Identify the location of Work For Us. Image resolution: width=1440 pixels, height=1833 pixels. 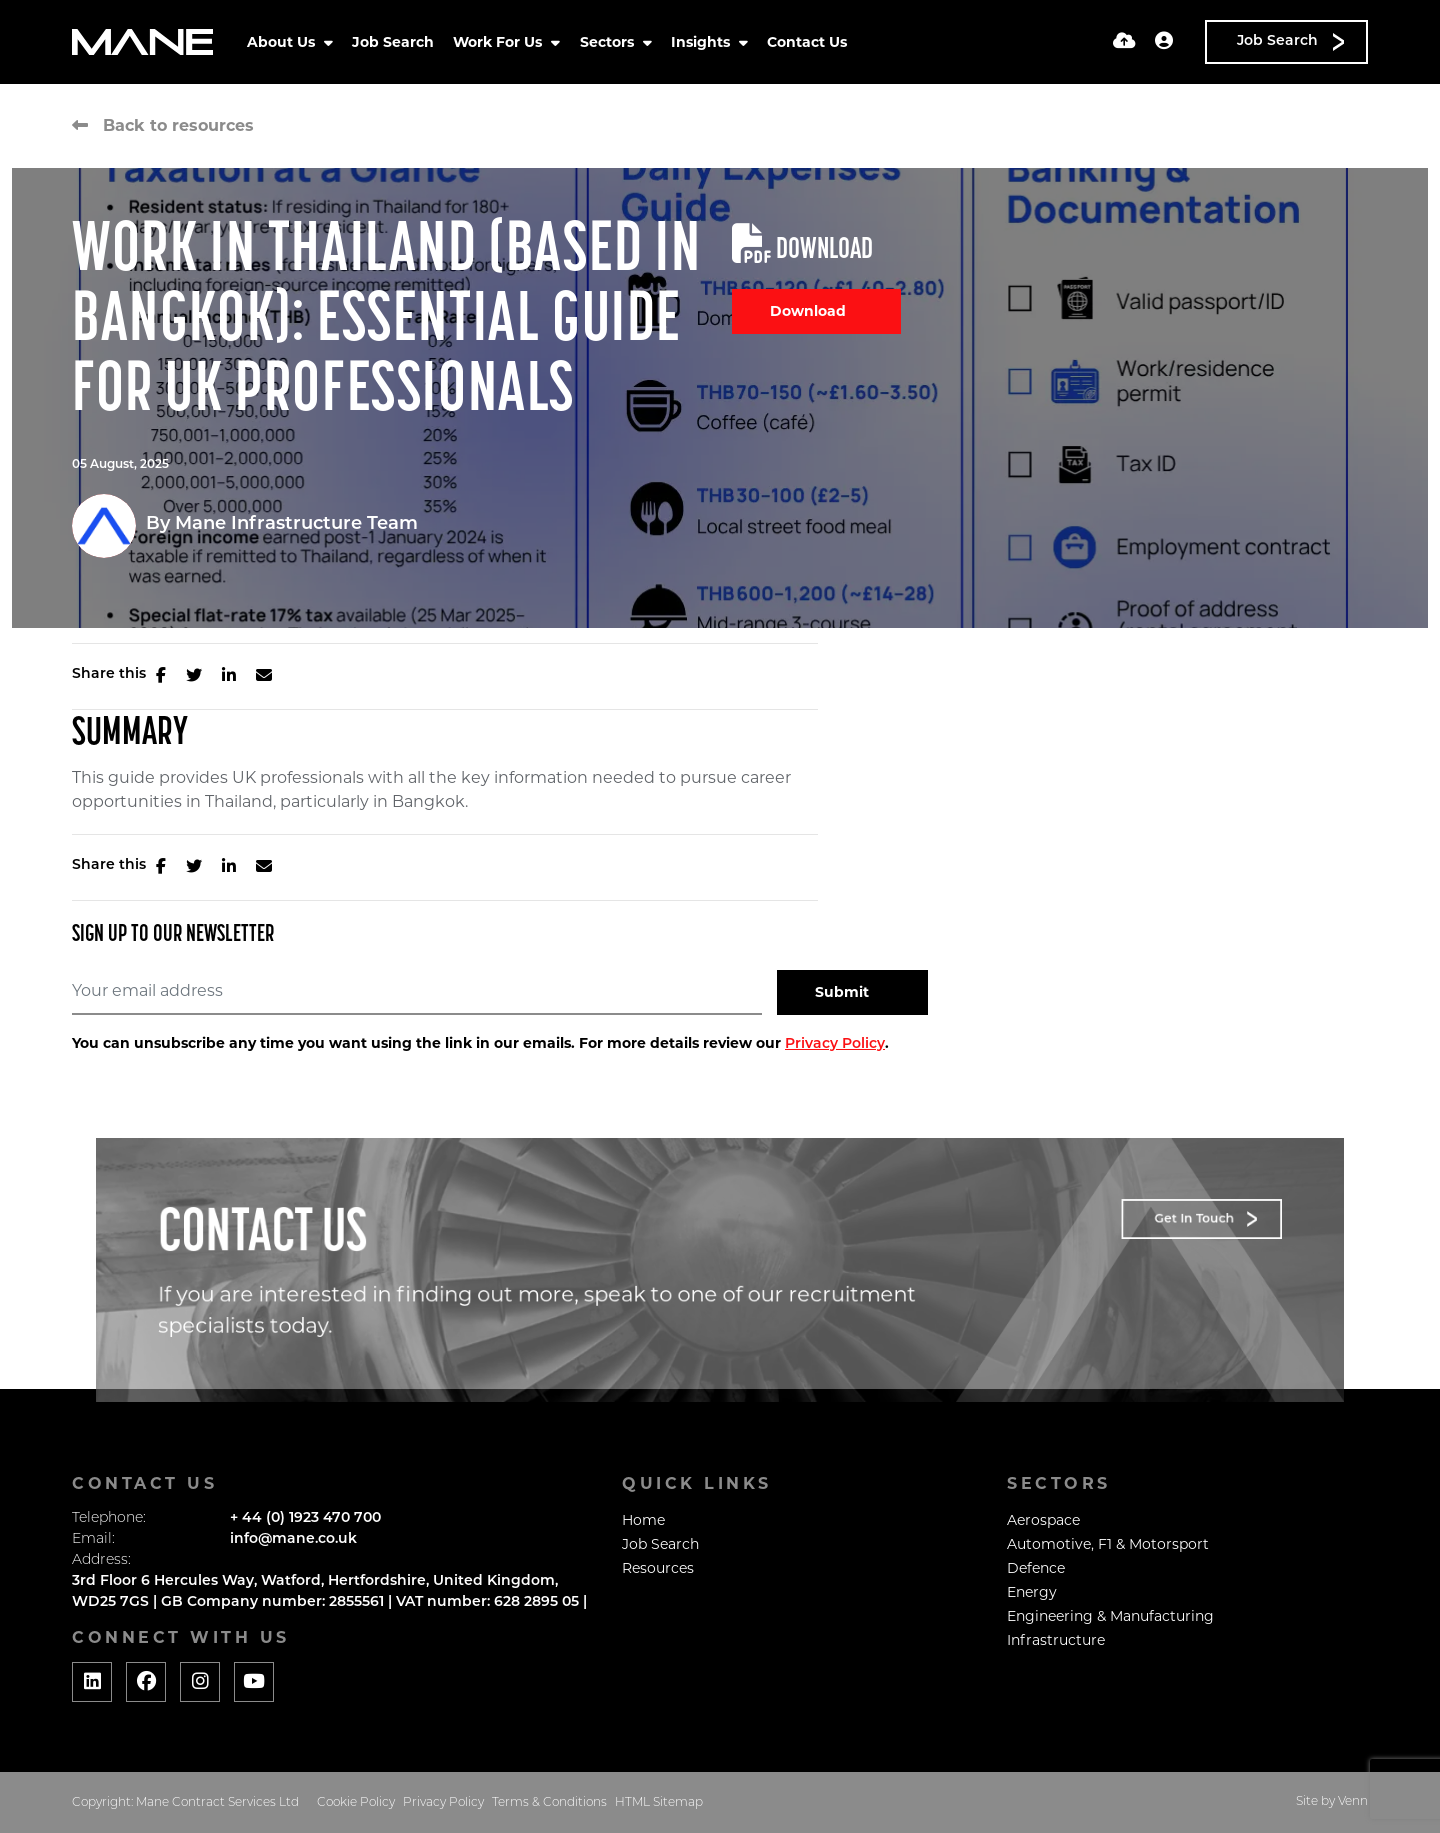
(499, 42).